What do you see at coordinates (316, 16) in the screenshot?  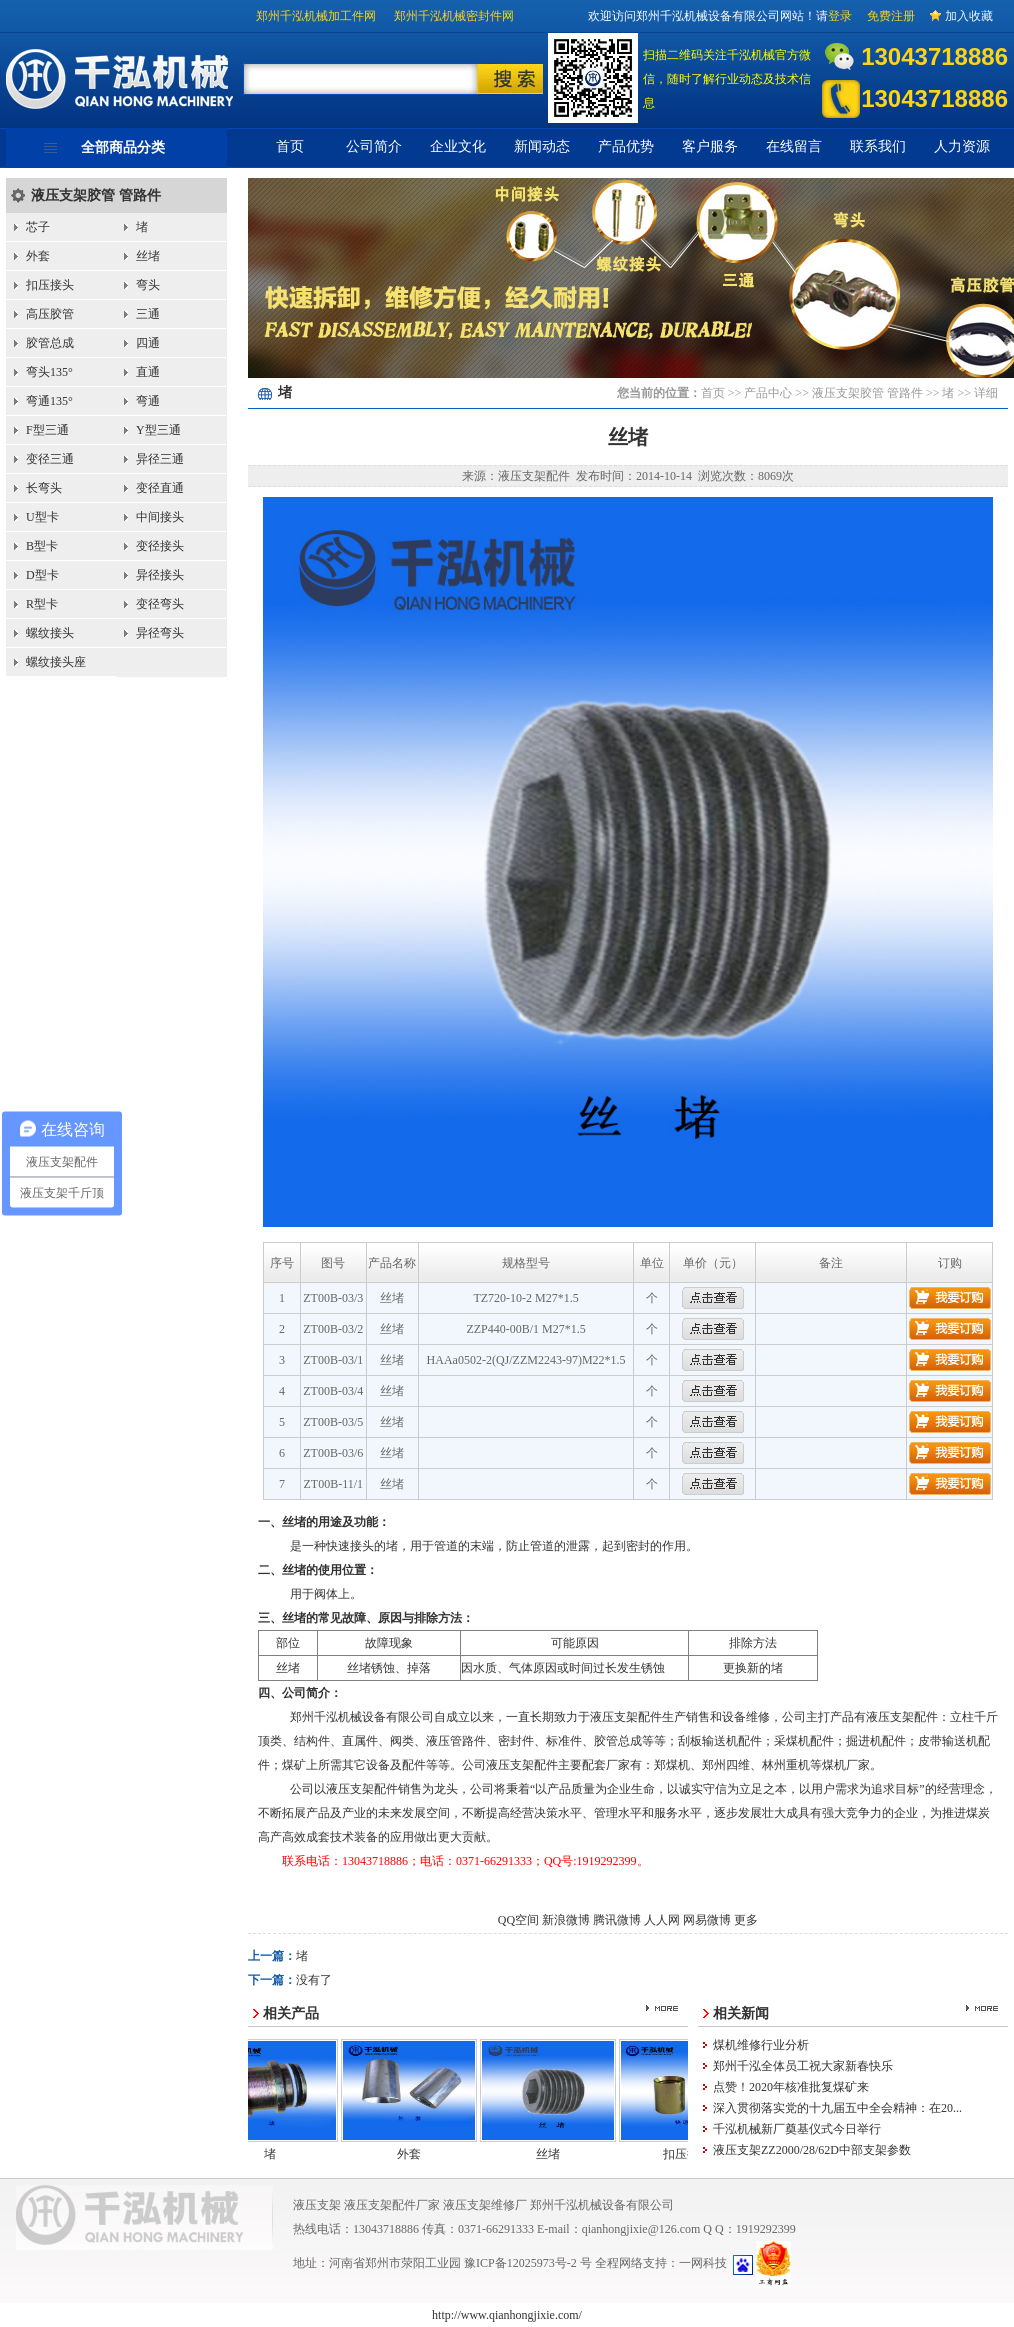 I see `郑州千泓机械加工件网` at bounding box center [316, 16].